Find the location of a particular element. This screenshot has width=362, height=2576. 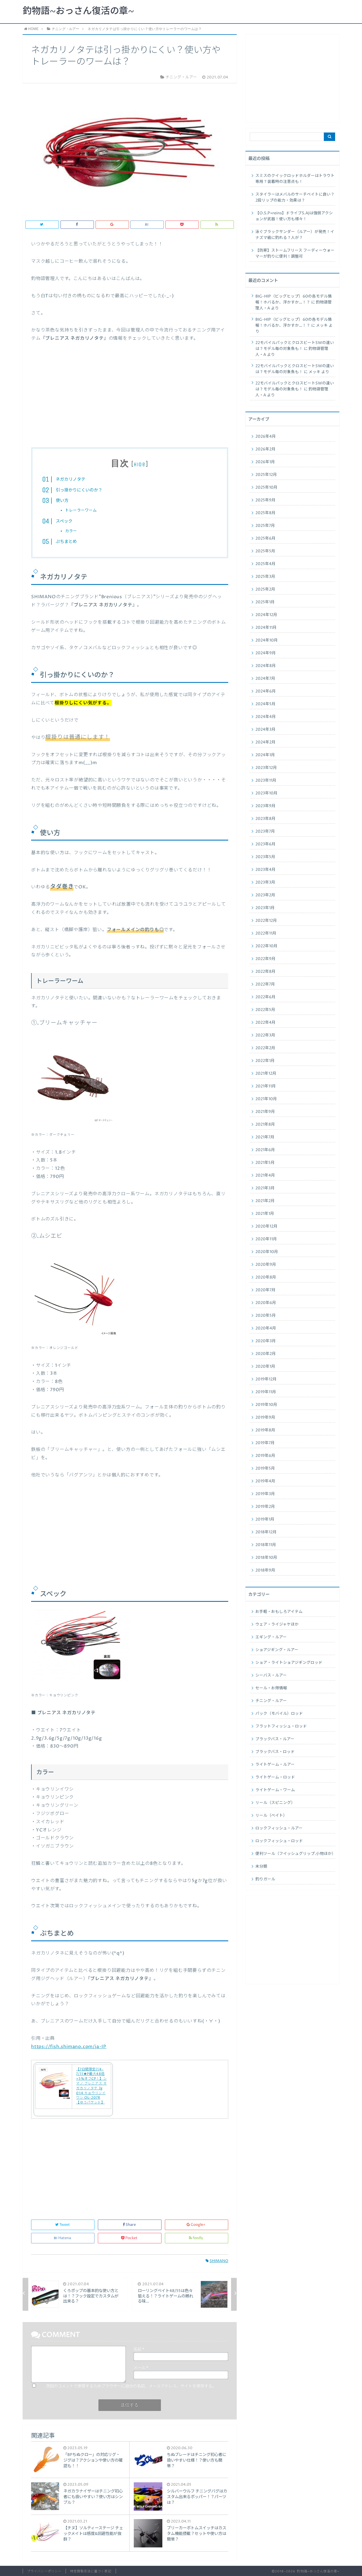

2025年8月 is located at coordinates (265, 513).